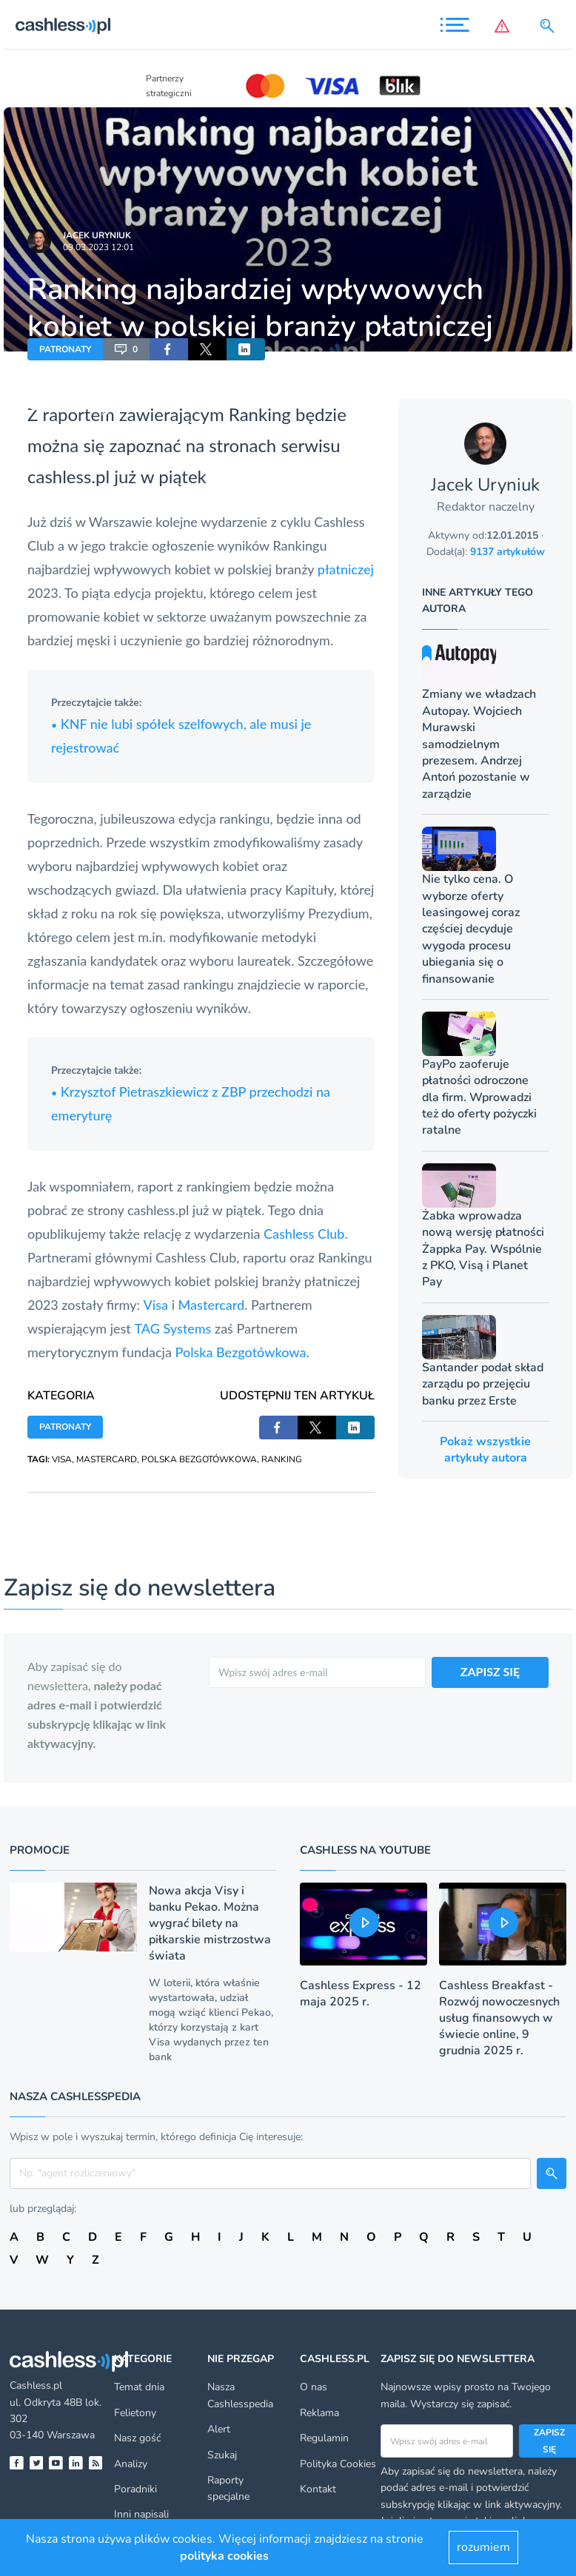 The image size is (576, 2576). Describe the element at coordinates (318, 2489) in the screenshot. I see `Kontakt` at that location.